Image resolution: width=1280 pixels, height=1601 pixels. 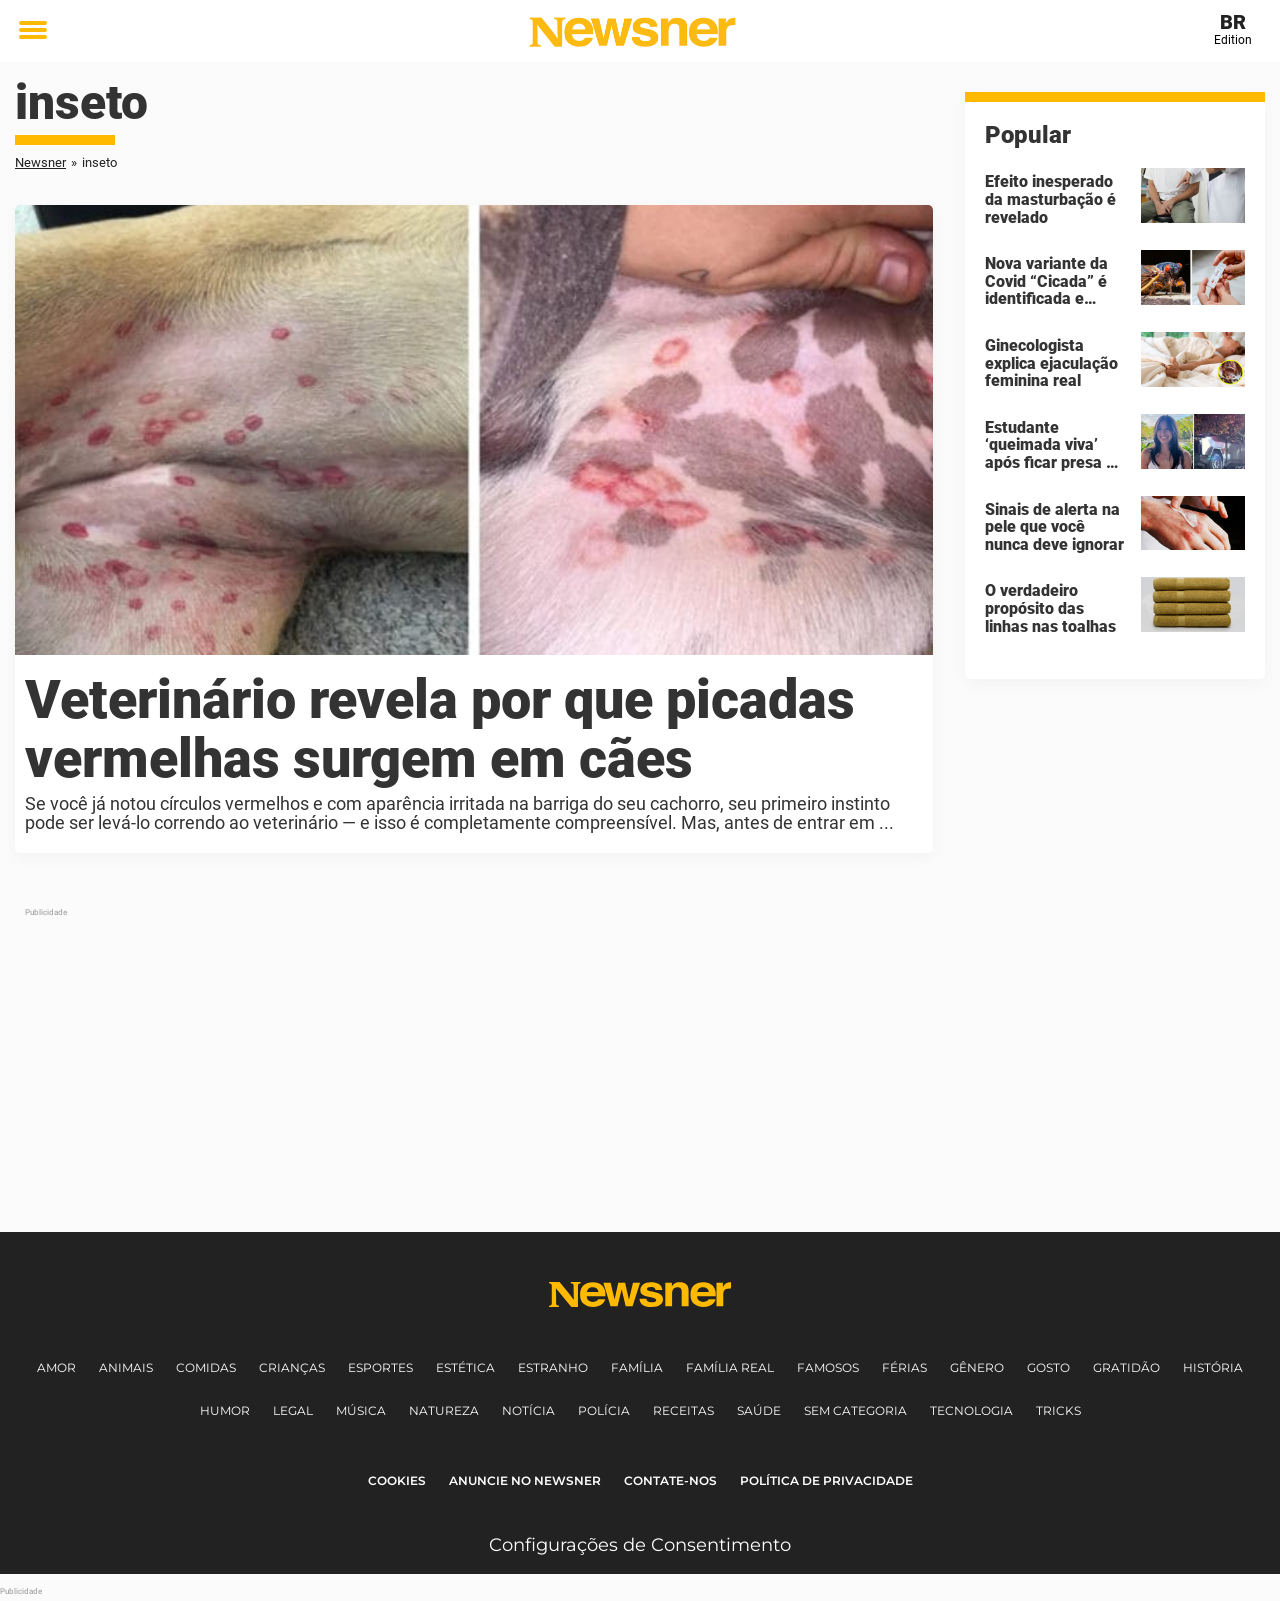 What do you see at coordinates (56, 1367) in the screenshot?
I see `Amor` at bounding box center [56, 1367].